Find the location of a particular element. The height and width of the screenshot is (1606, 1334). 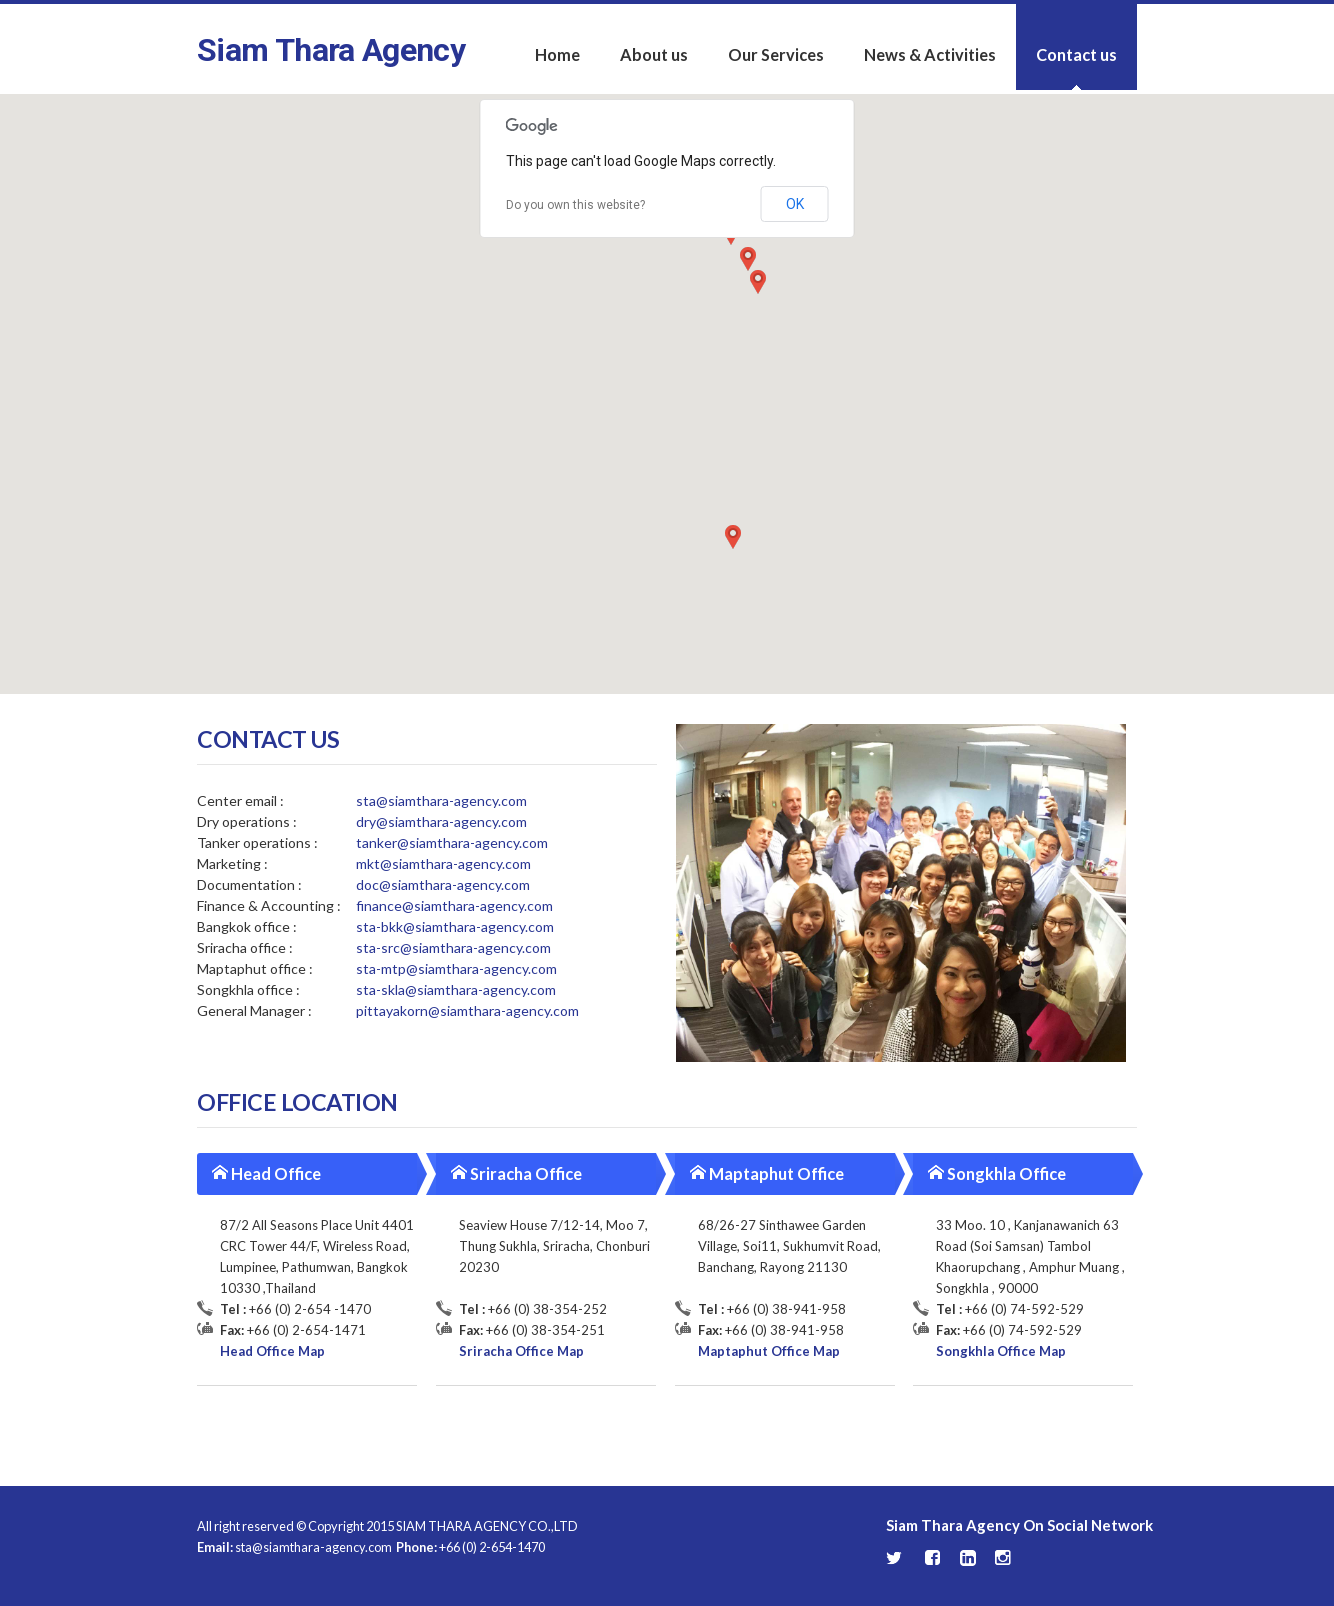

Contact us is located at coordinates (1076, 54).